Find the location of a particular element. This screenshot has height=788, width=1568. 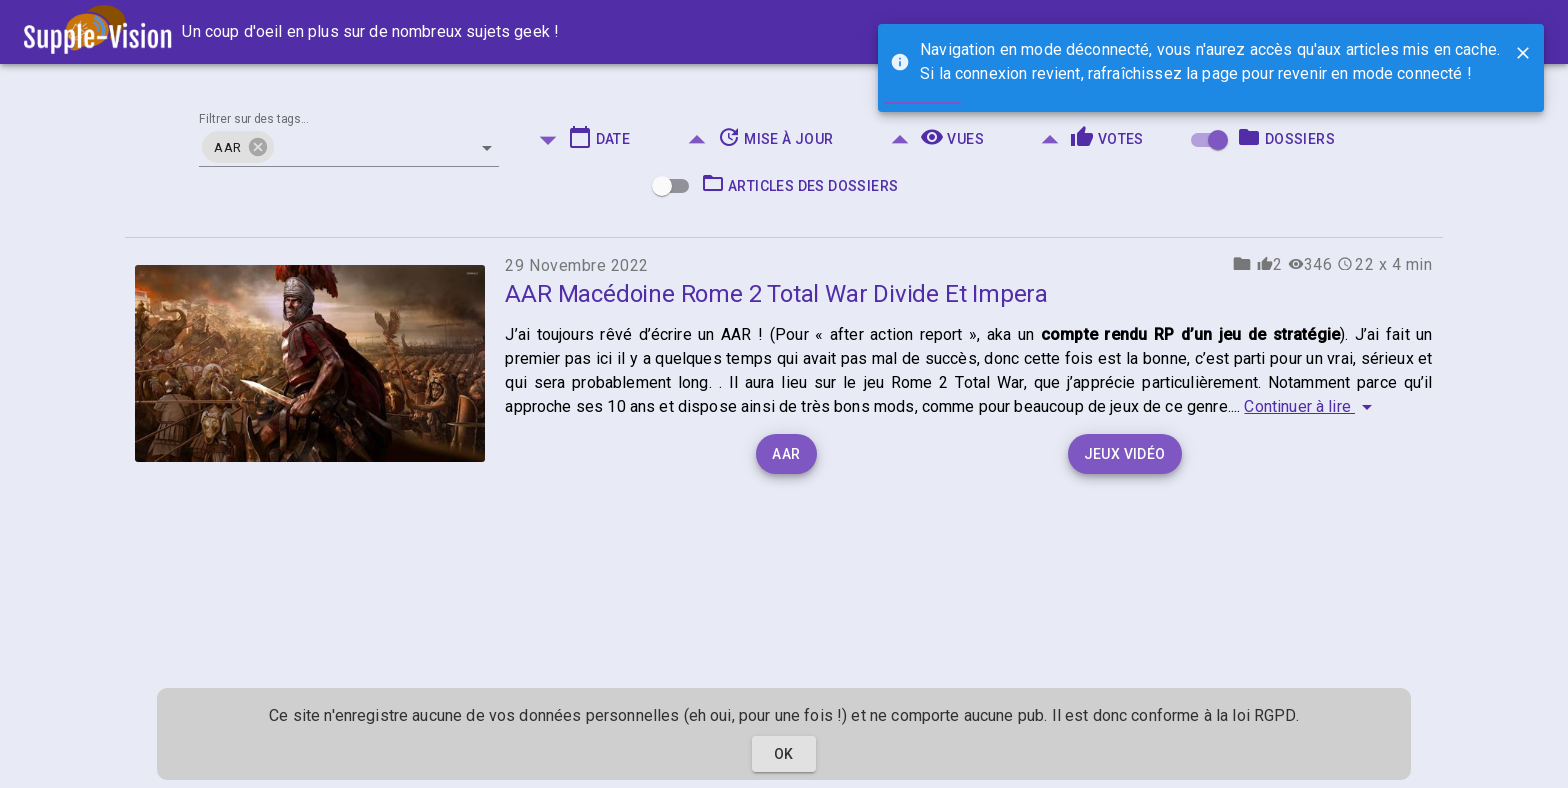

[Open] is located at coordinates (487, 148).